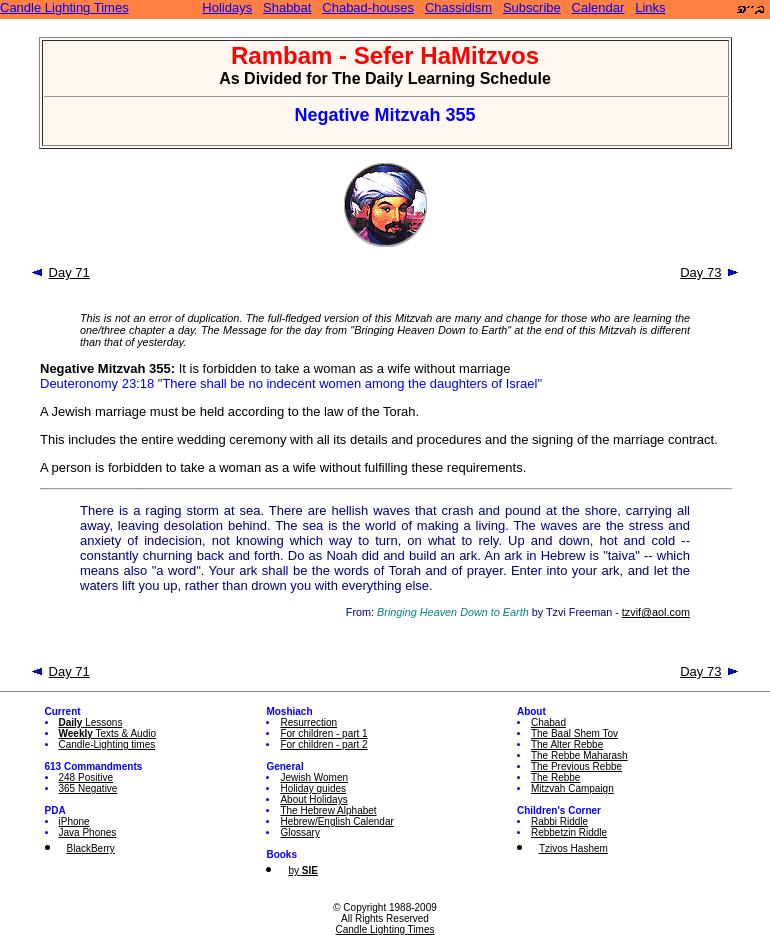 Image resolution: width=770 pixels, height=935 pixels. I want to click on Chabad, so click(548, 722).